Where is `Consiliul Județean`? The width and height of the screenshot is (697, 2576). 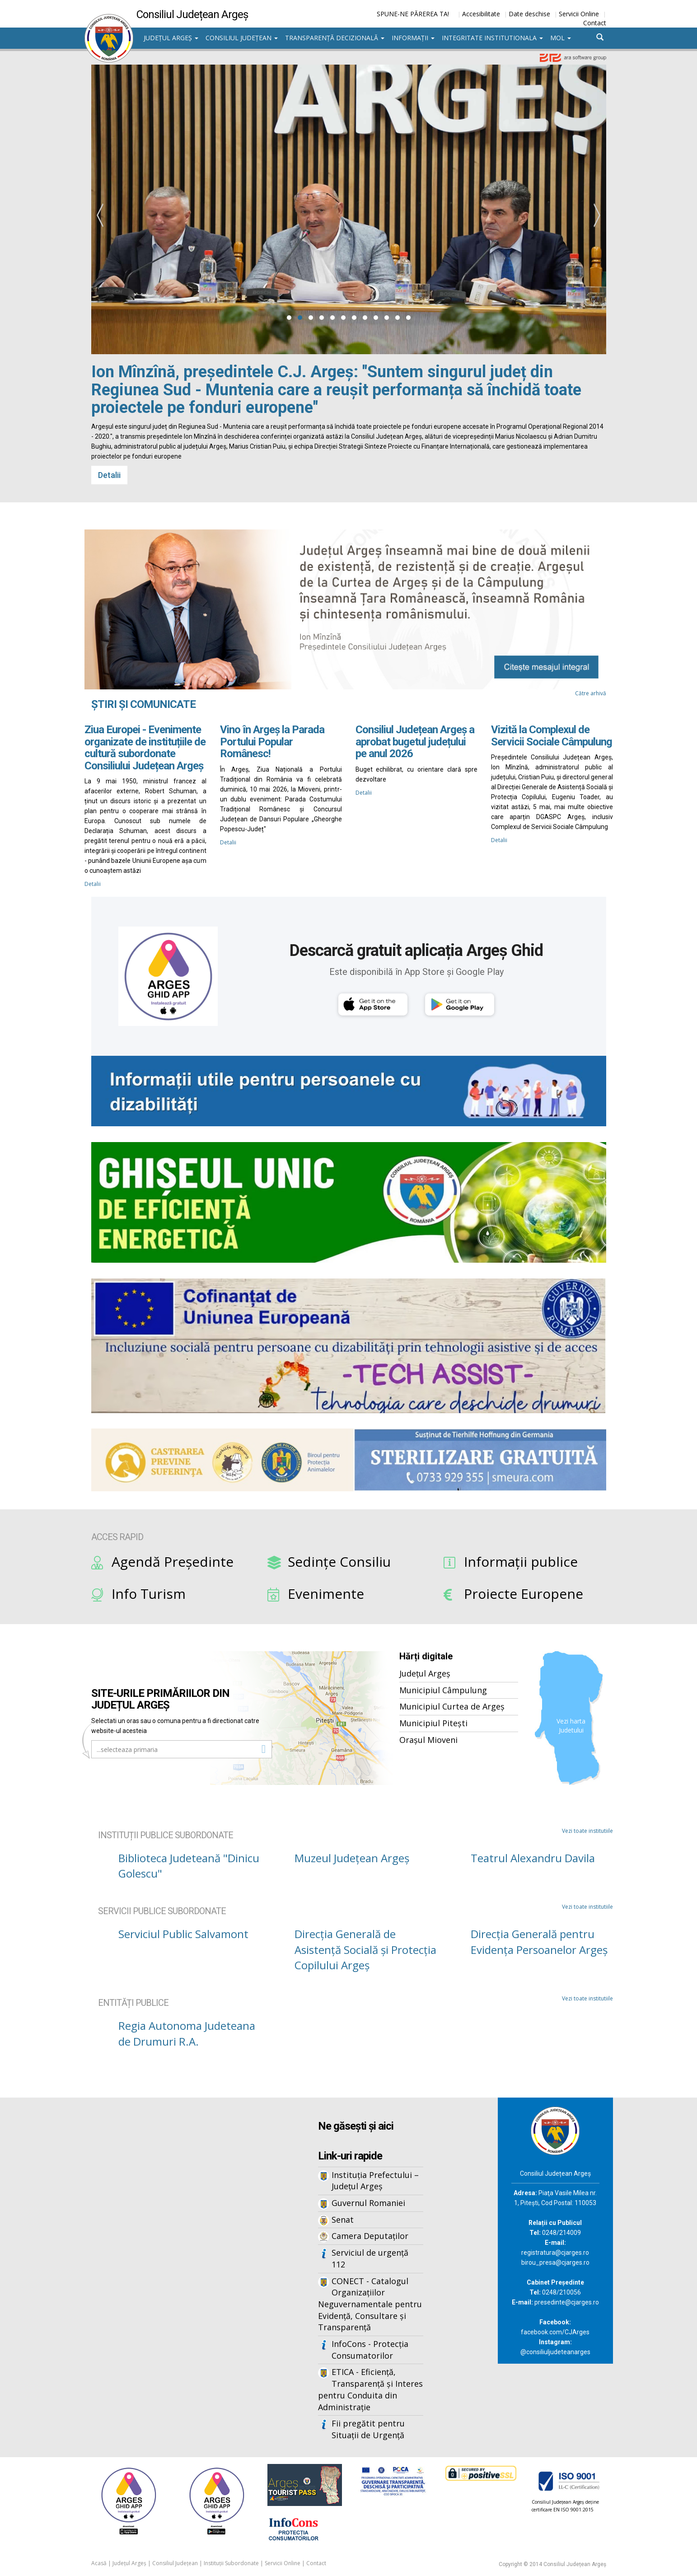 Consiliul Județean is located at coordinates (242, 37).